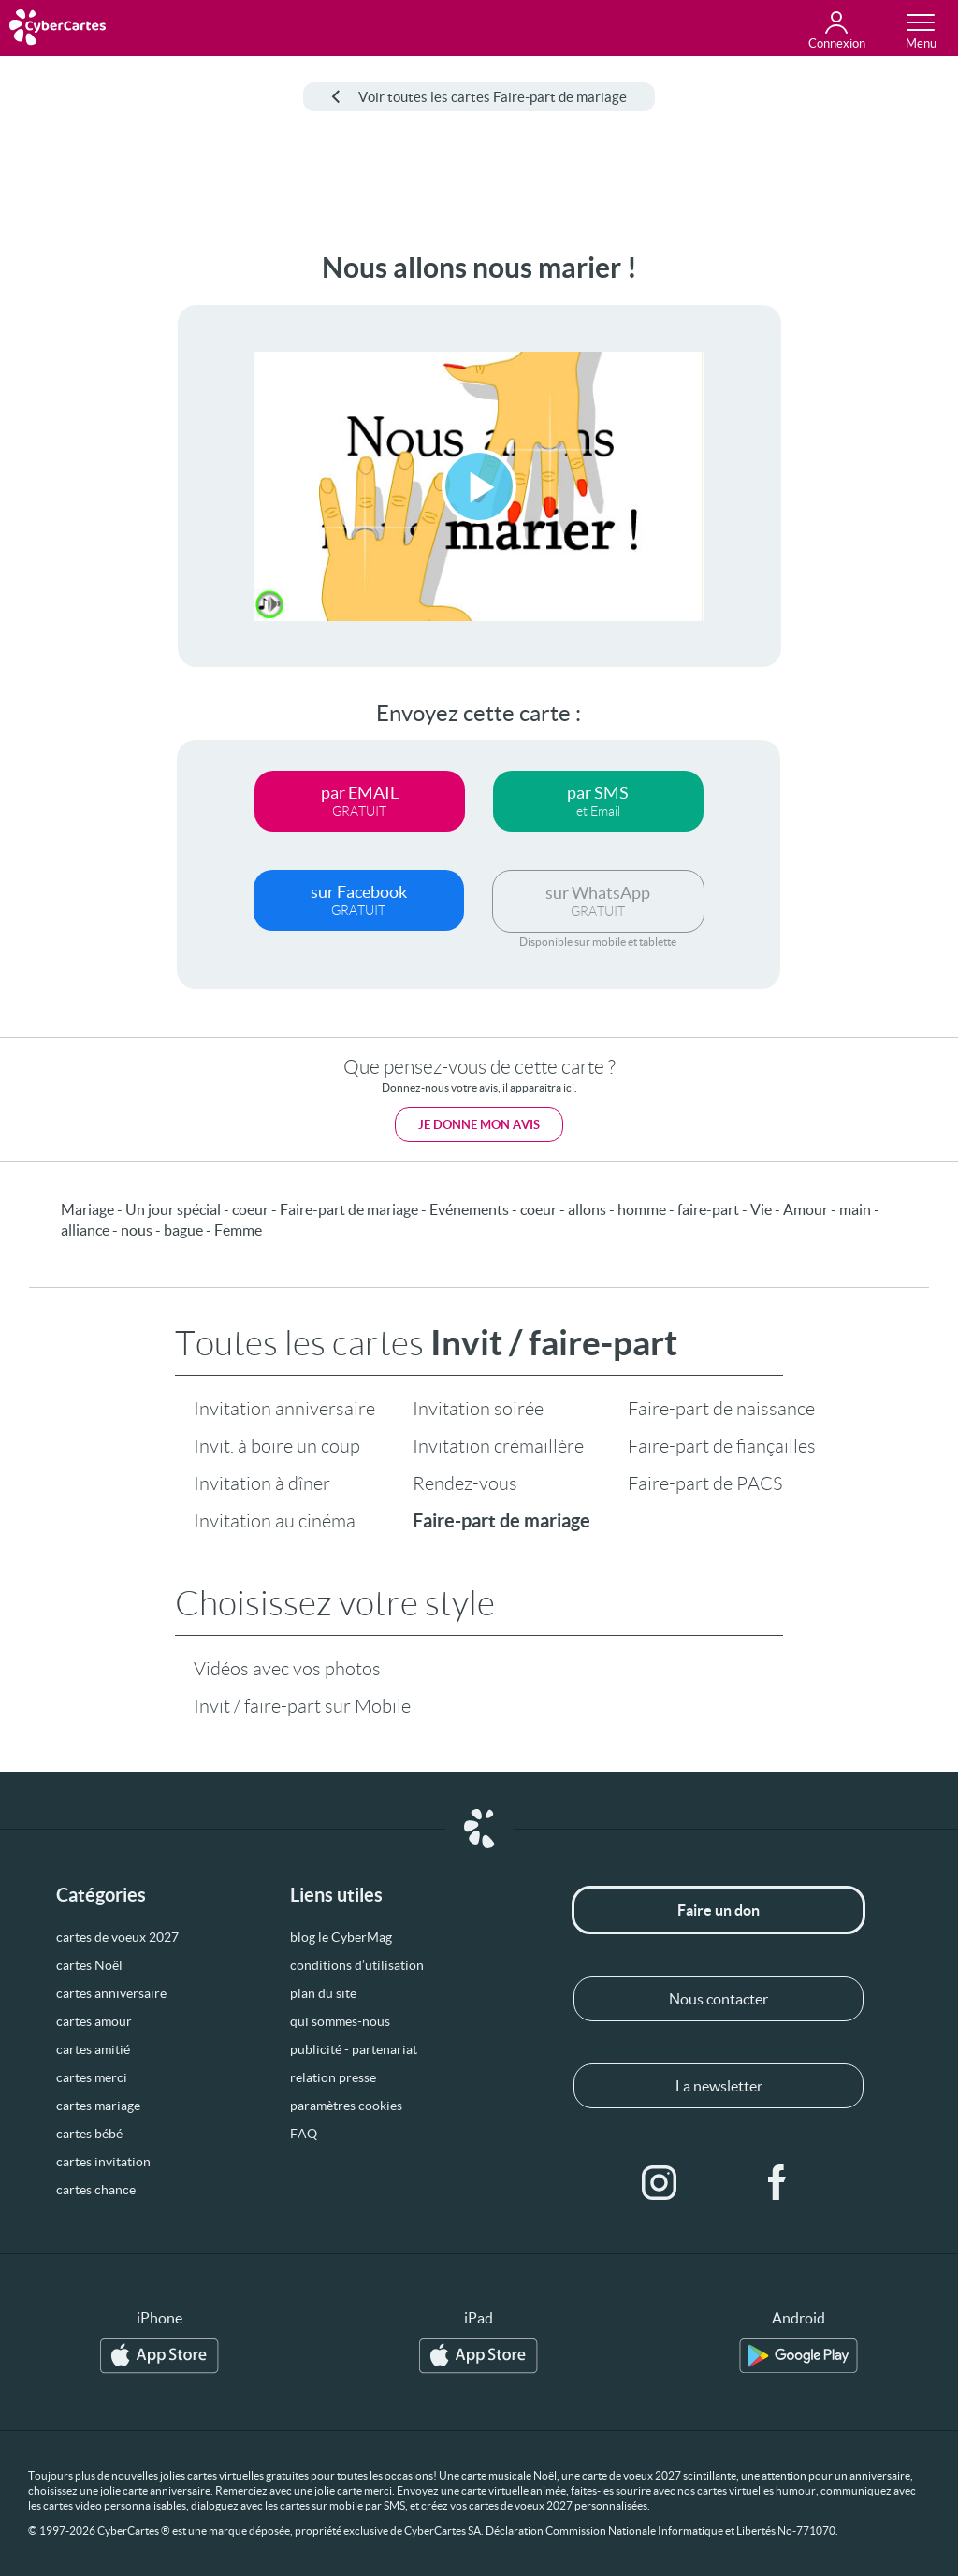 The image size is (958, 2576). Describe the element at coordinates (705, 1483) in the screenshot. I see `Faire-part de PACS` at that location.